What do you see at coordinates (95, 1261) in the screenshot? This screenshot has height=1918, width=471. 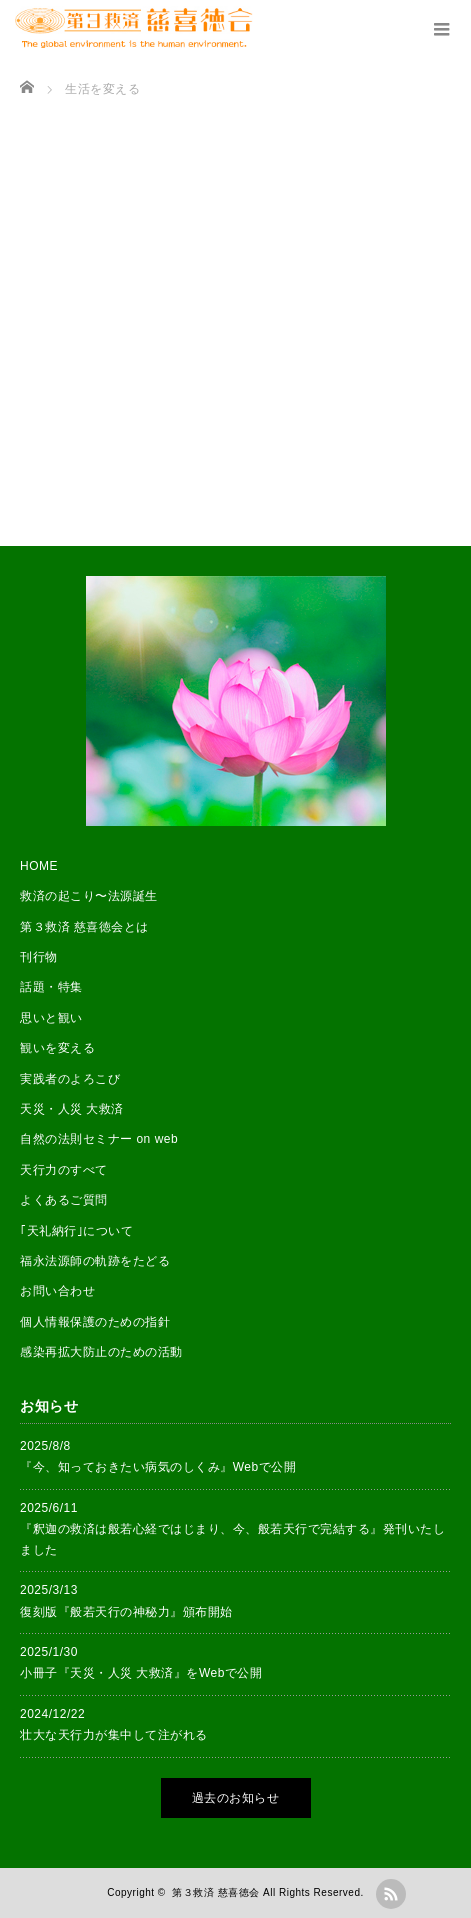 I see `福永法源師の軌跡をたどる` at bounding box center [95, 1261].